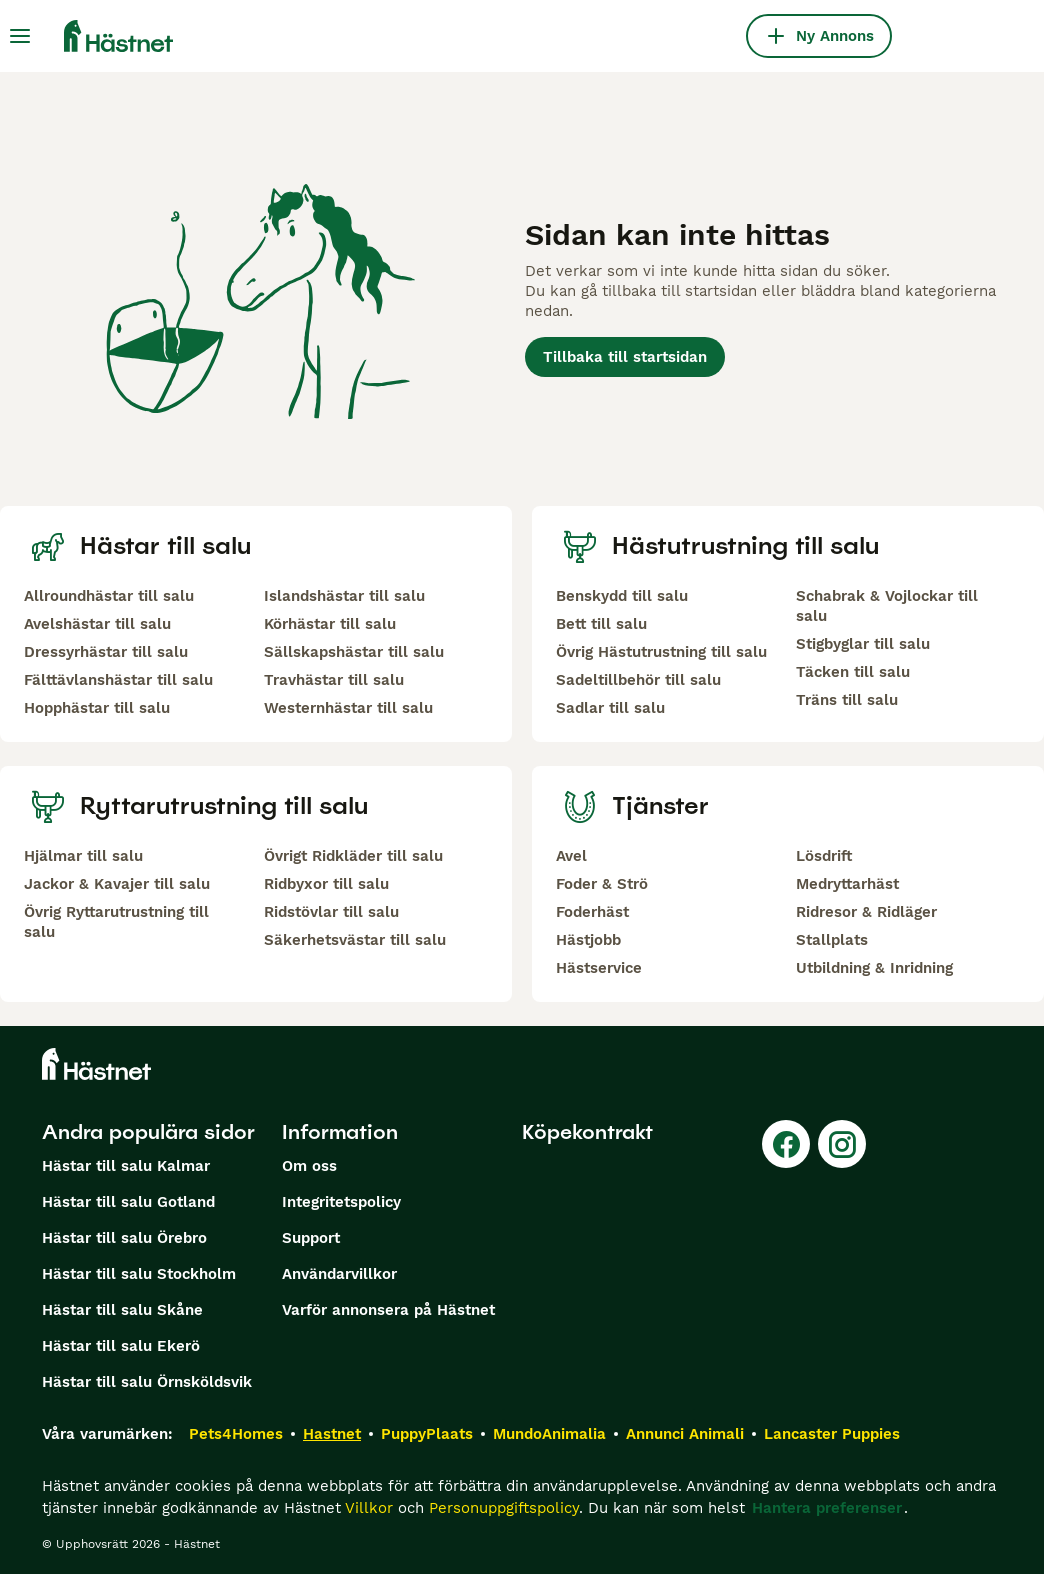  Describe the element at coordinates (824, 856) in the screenshot. I see `Lösdrift` at that location.